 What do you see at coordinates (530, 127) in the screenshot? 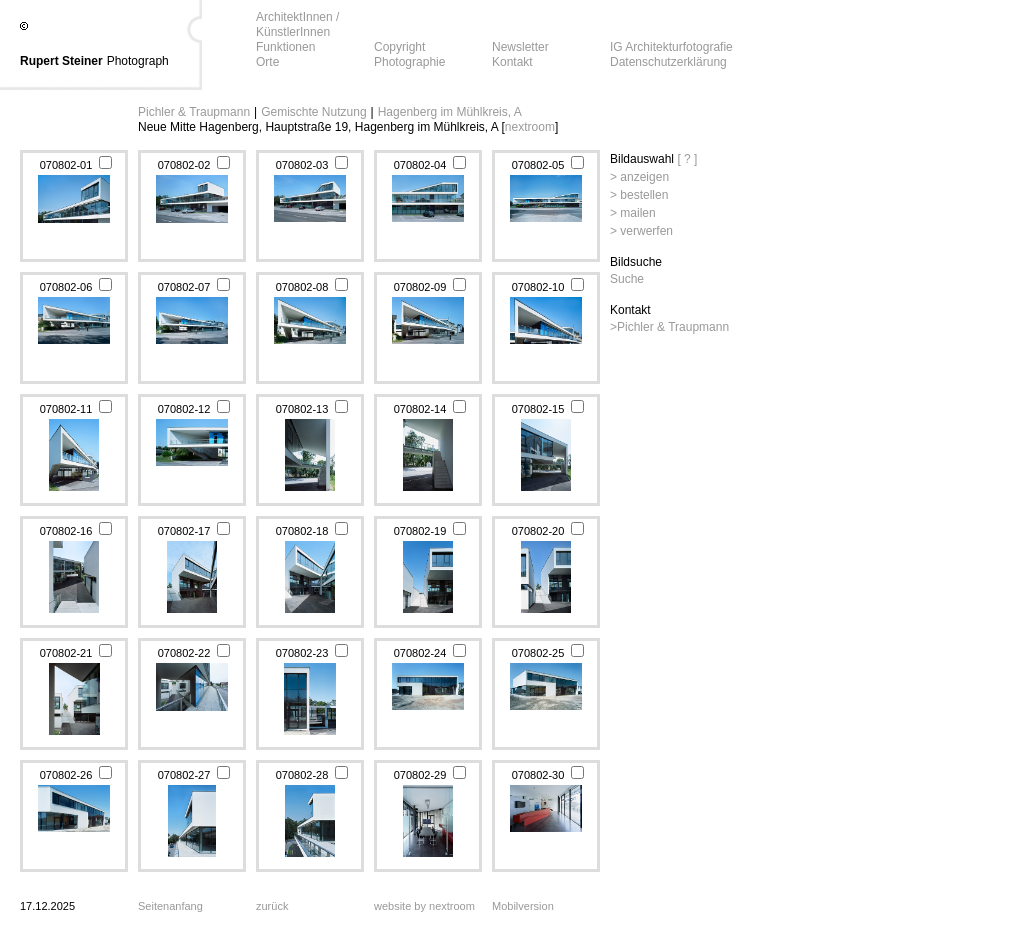
I see `nextroom` at bounding box center [530, 127].